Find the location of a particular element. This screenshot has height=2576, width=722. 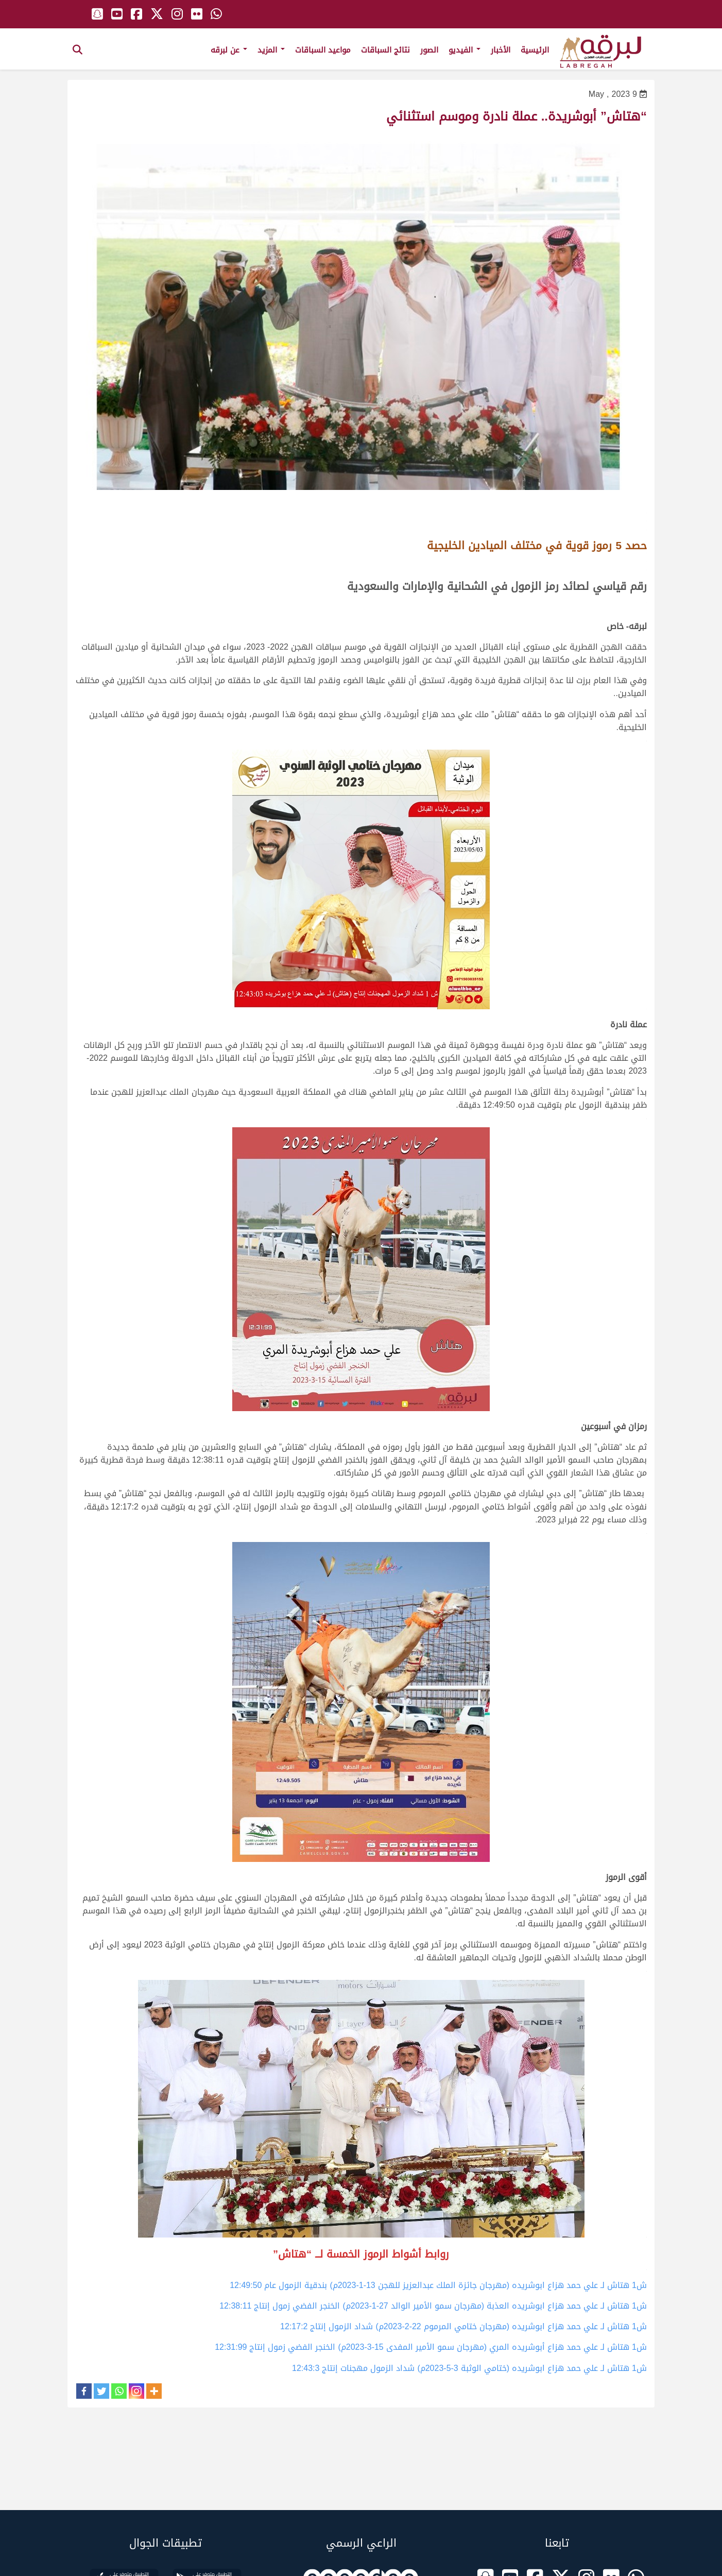

مواعيد السباقات is located at coordinates (323, 50).